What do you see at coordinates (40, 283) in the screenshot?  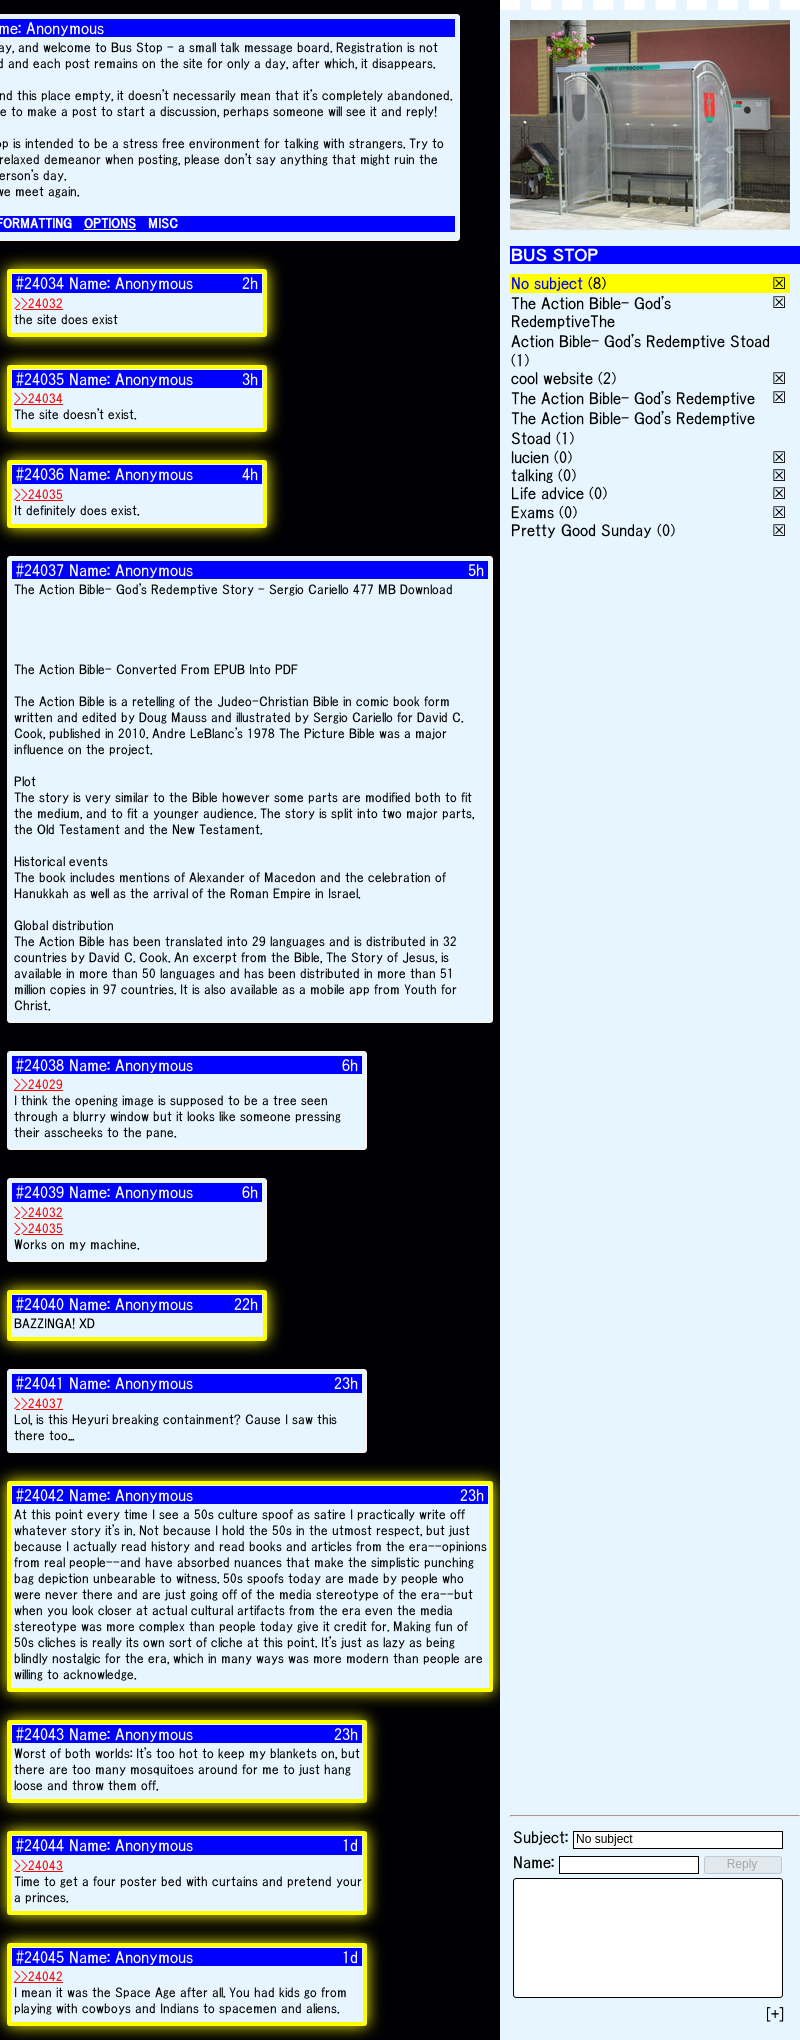 I see `#24034` at bounding box center [40, 283].